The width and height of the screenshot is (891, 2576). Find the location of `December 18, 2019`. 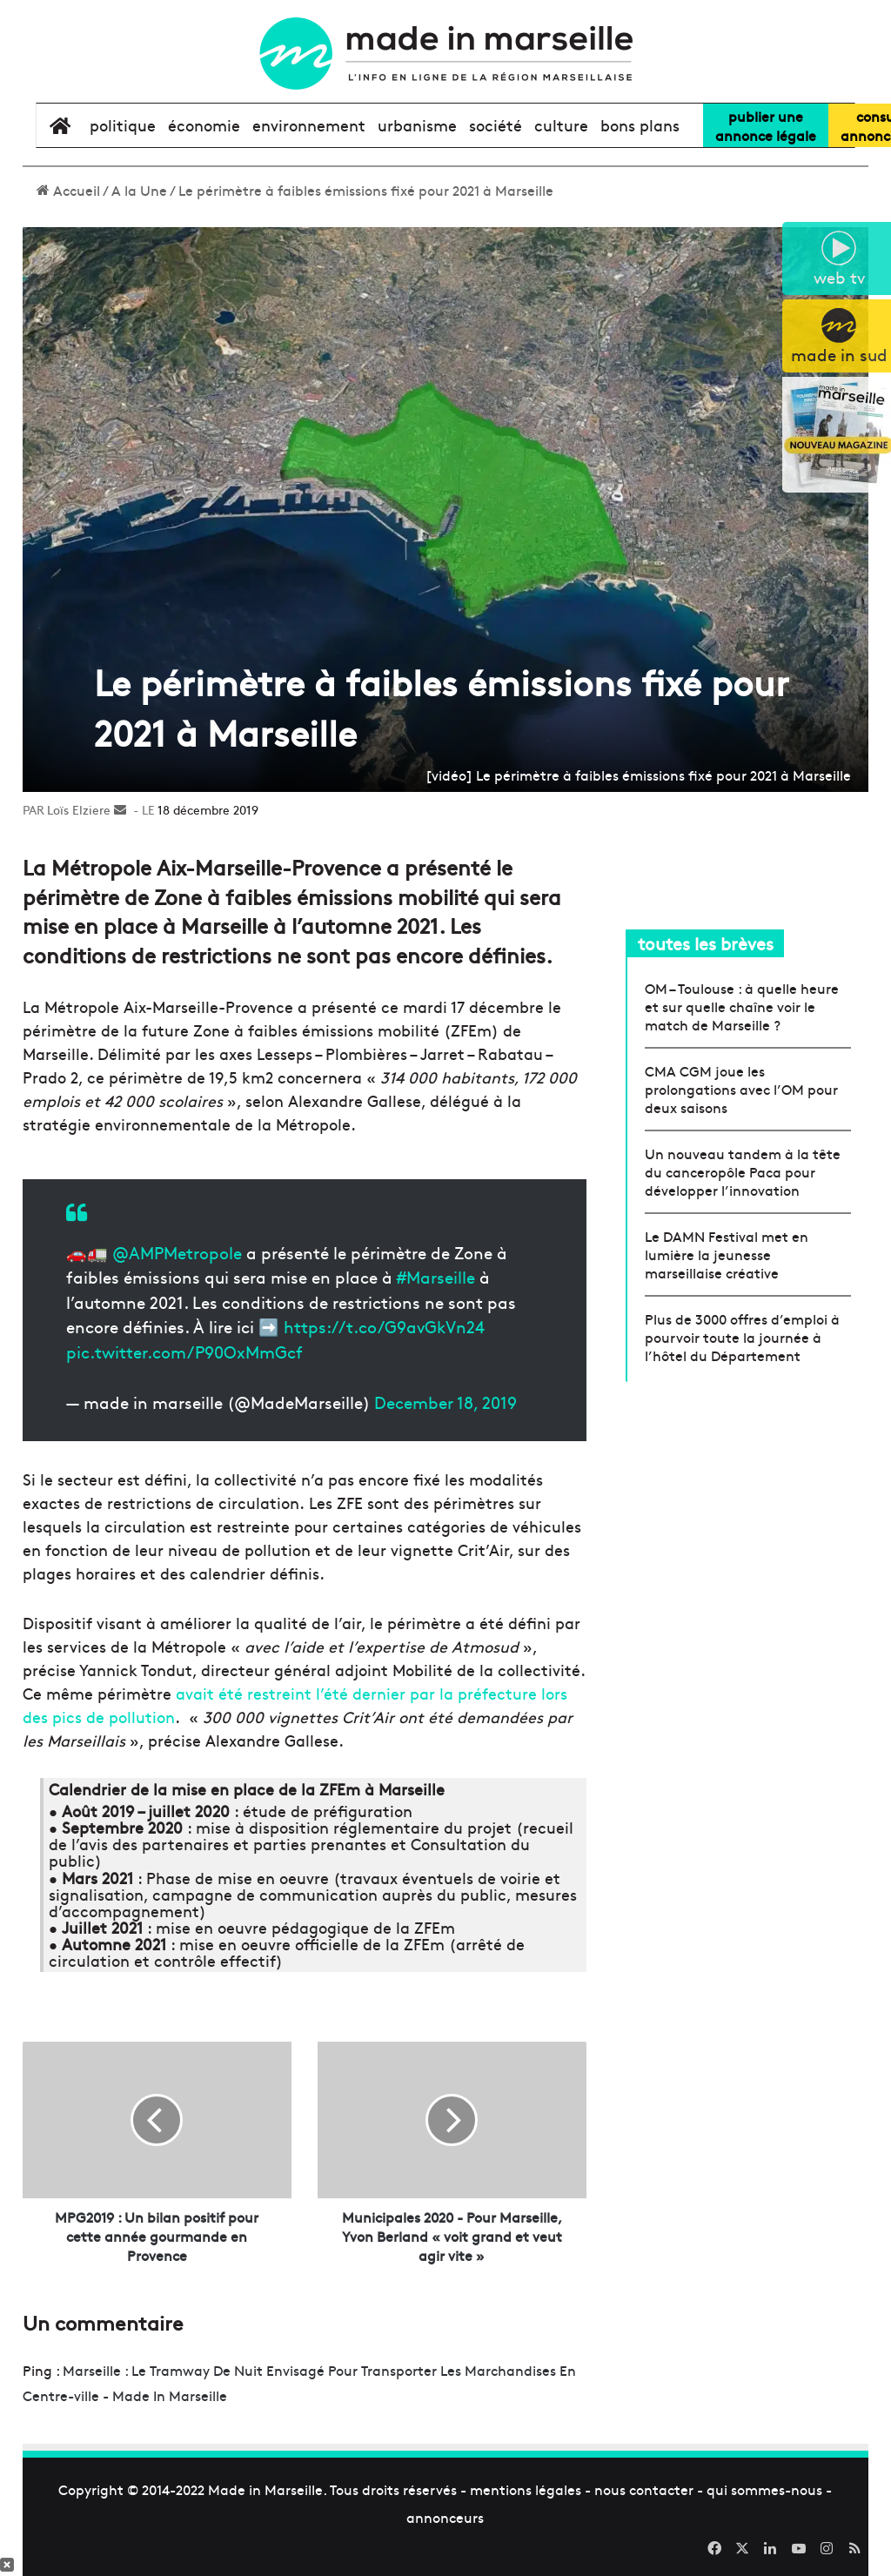

December 18, 2019 is located at coordinates (445, 1402).